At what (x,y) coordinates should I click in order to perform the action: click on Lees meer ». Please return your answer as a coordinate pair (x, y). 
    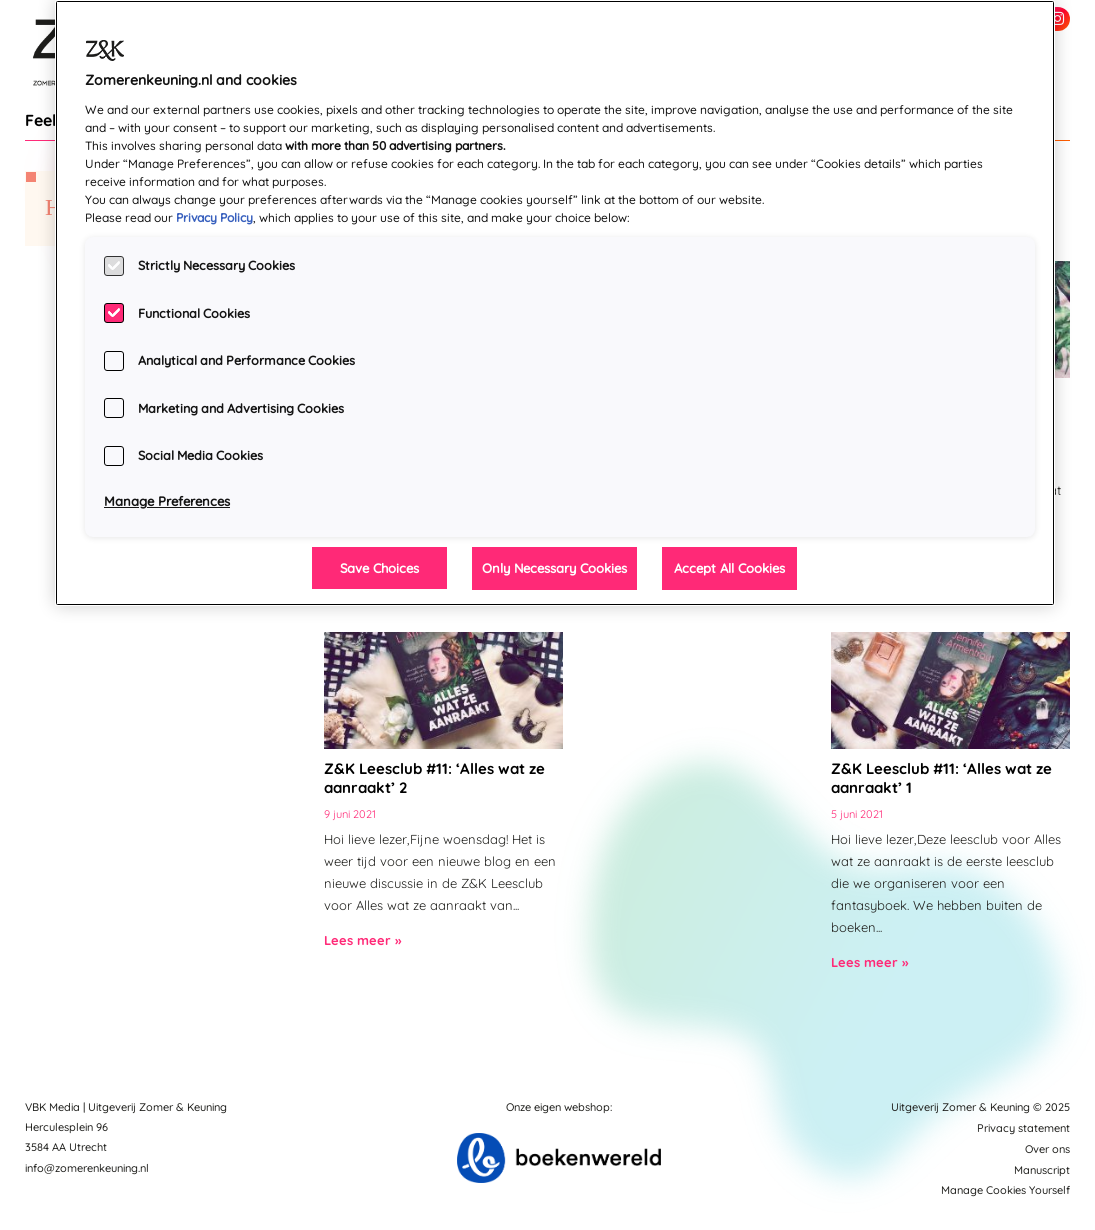
    Looking at the image, I should click on (362, 940).